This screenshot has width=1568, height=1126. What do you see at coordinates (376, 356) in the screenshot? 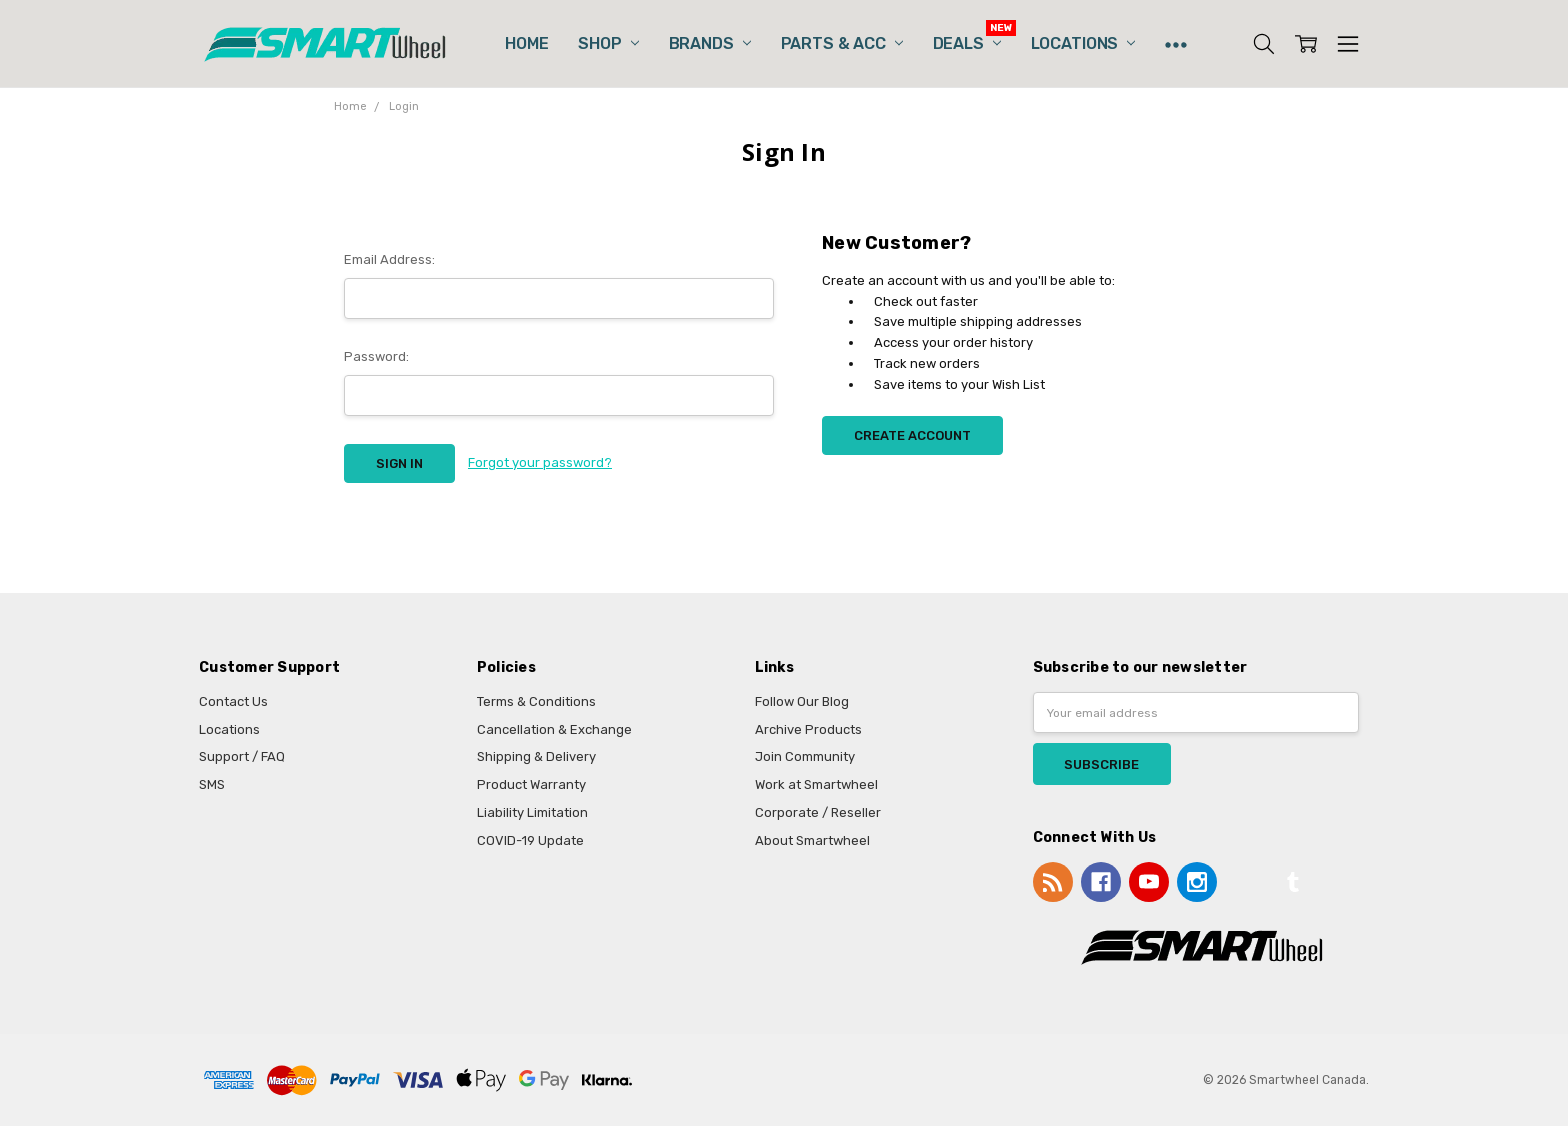
I see `Password:` at bounding box center [376, 356].